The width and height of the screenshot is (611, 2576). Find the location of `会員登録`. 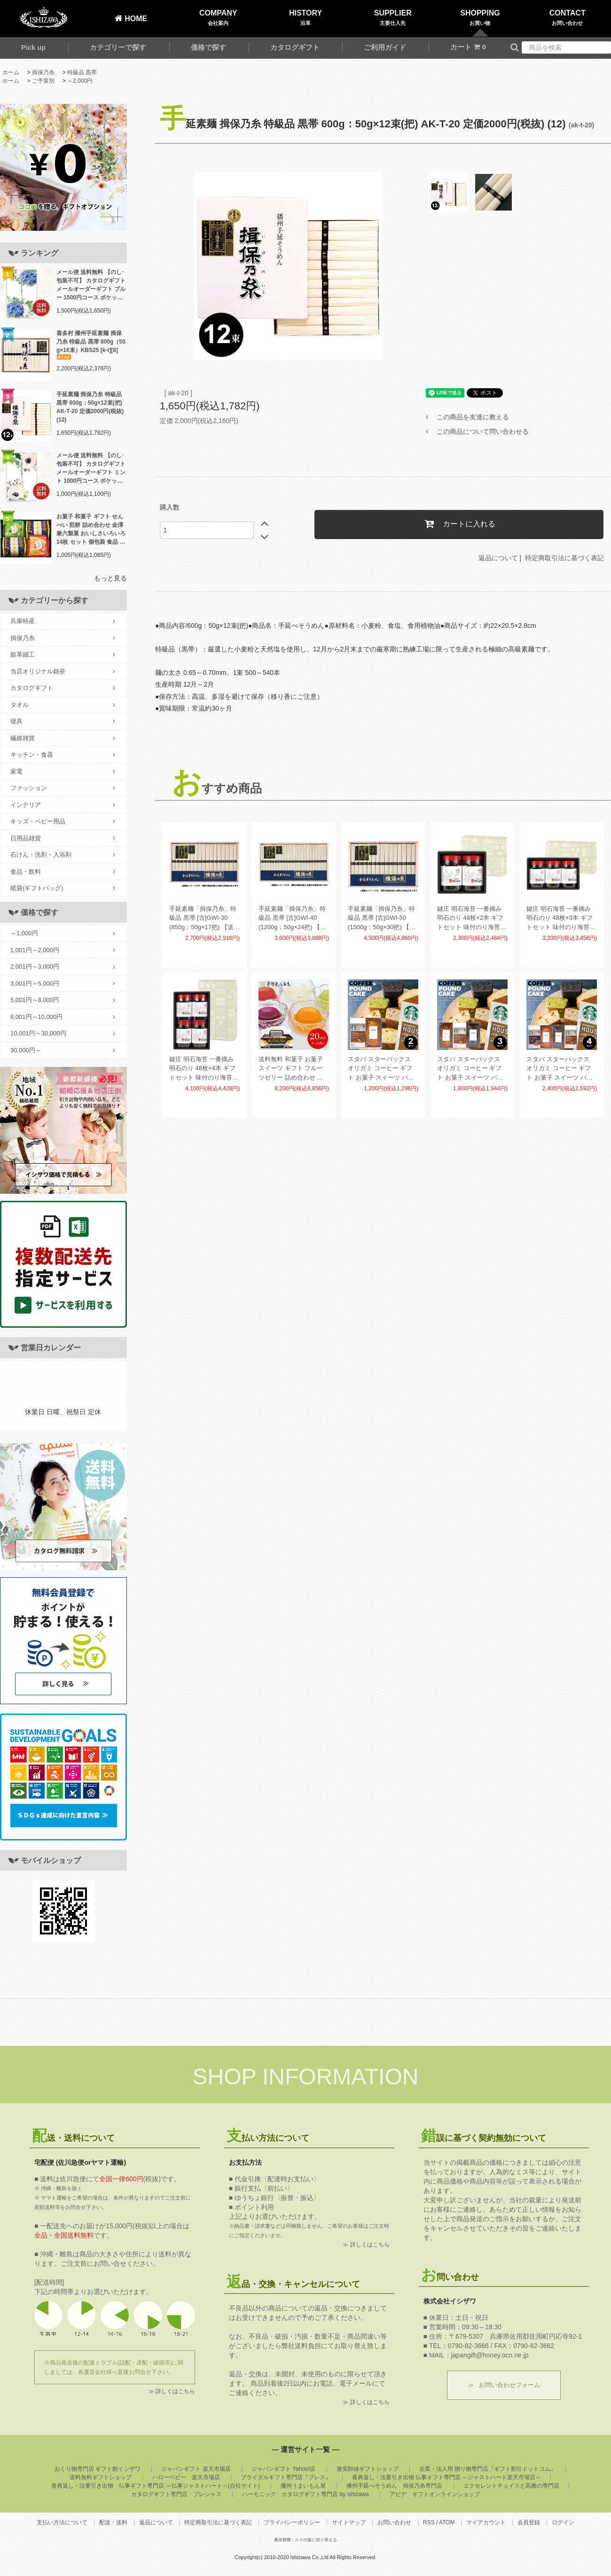

会員登録 is located at coordinates (528, 2522).